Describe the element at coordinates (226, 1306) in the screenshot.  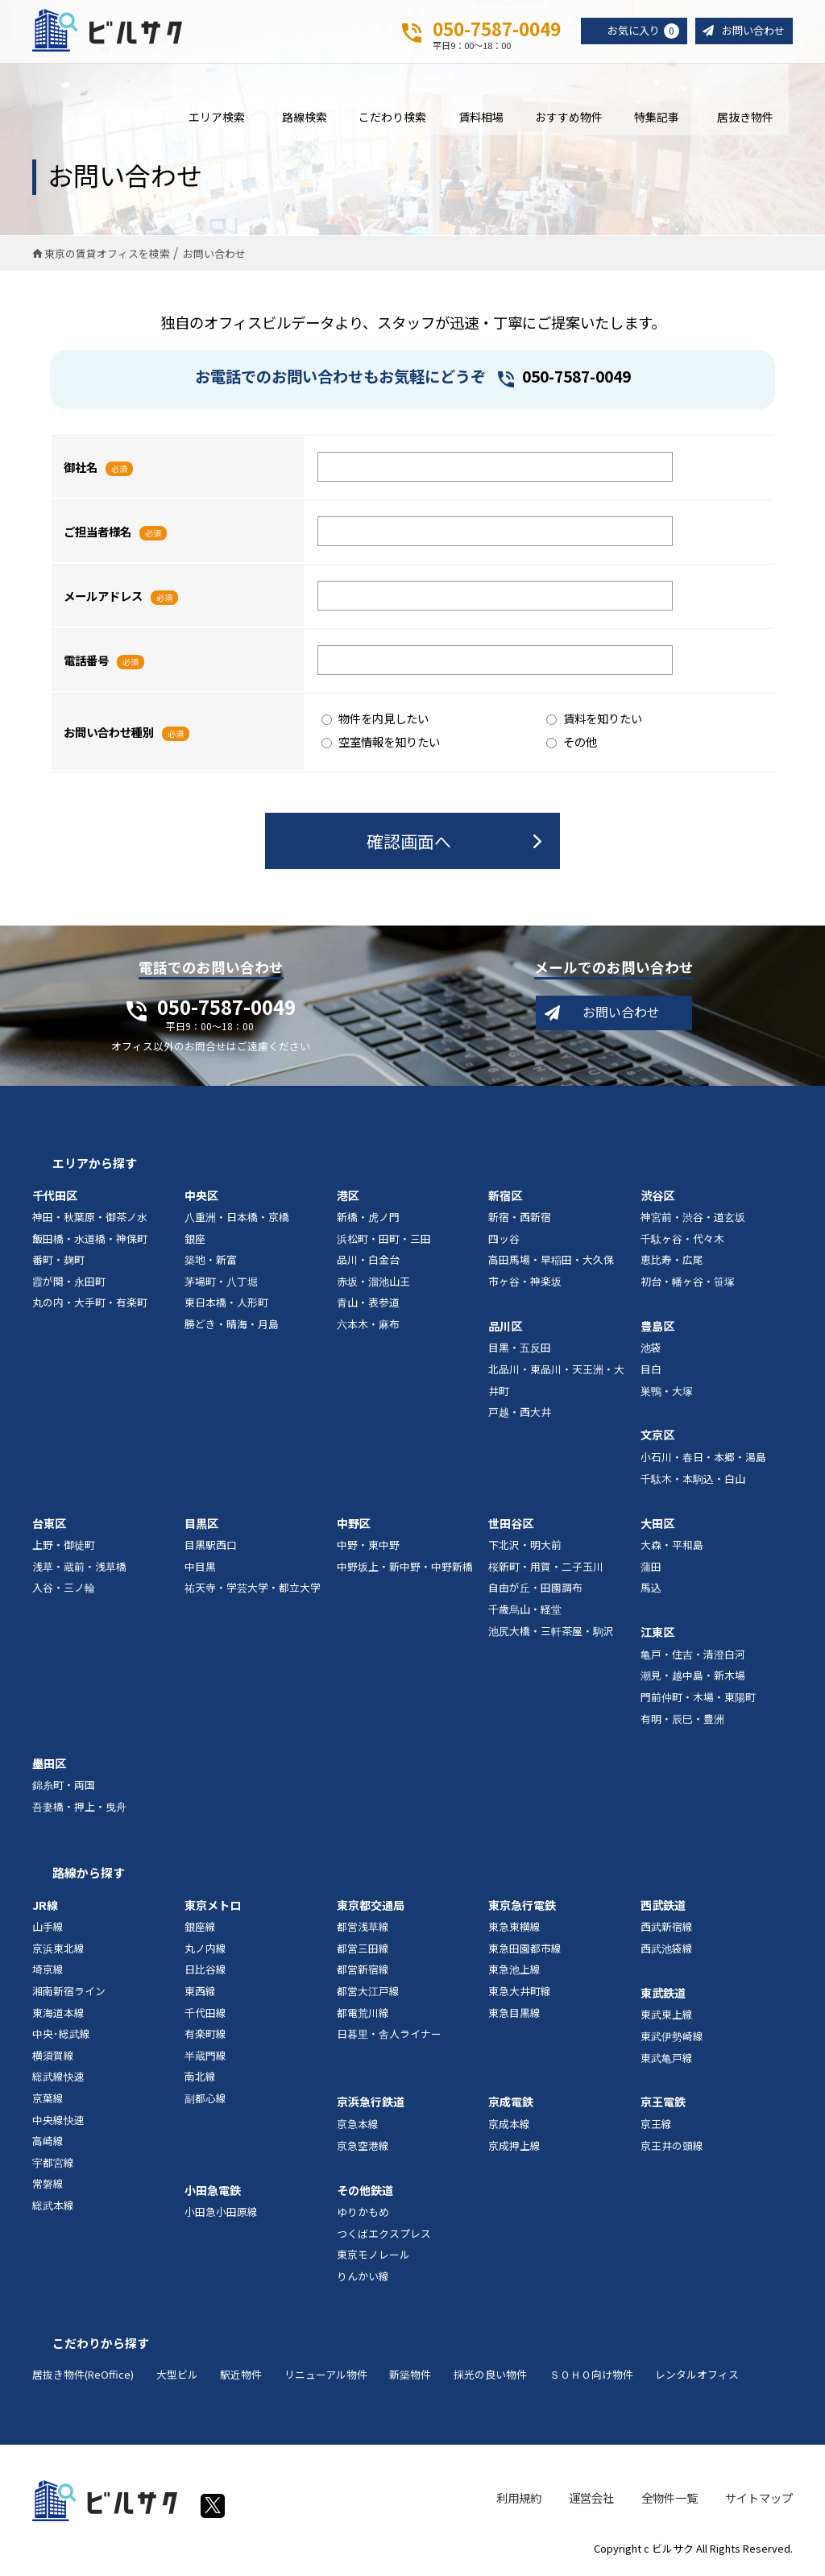
I see `東日本橋・人形町` at that location.